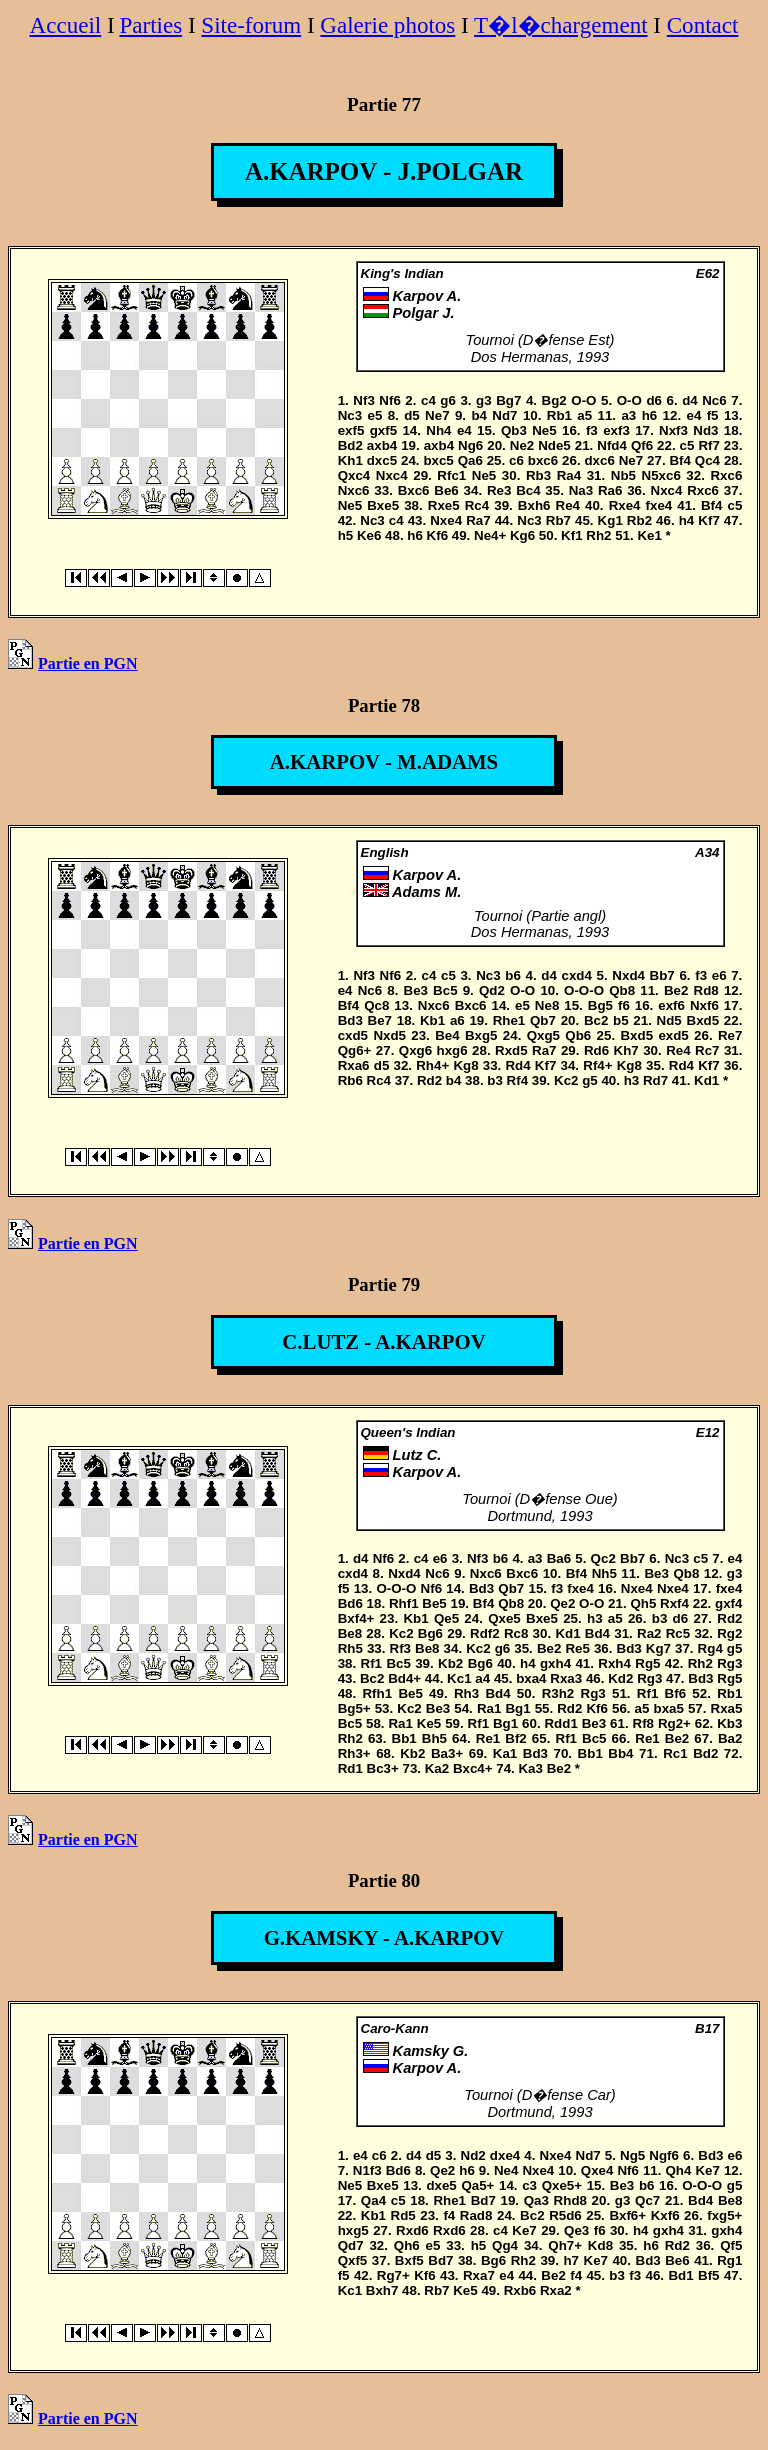  Describe the element at coordinates (515, 1738) in the screenshot. I see `Bf2` at that location.